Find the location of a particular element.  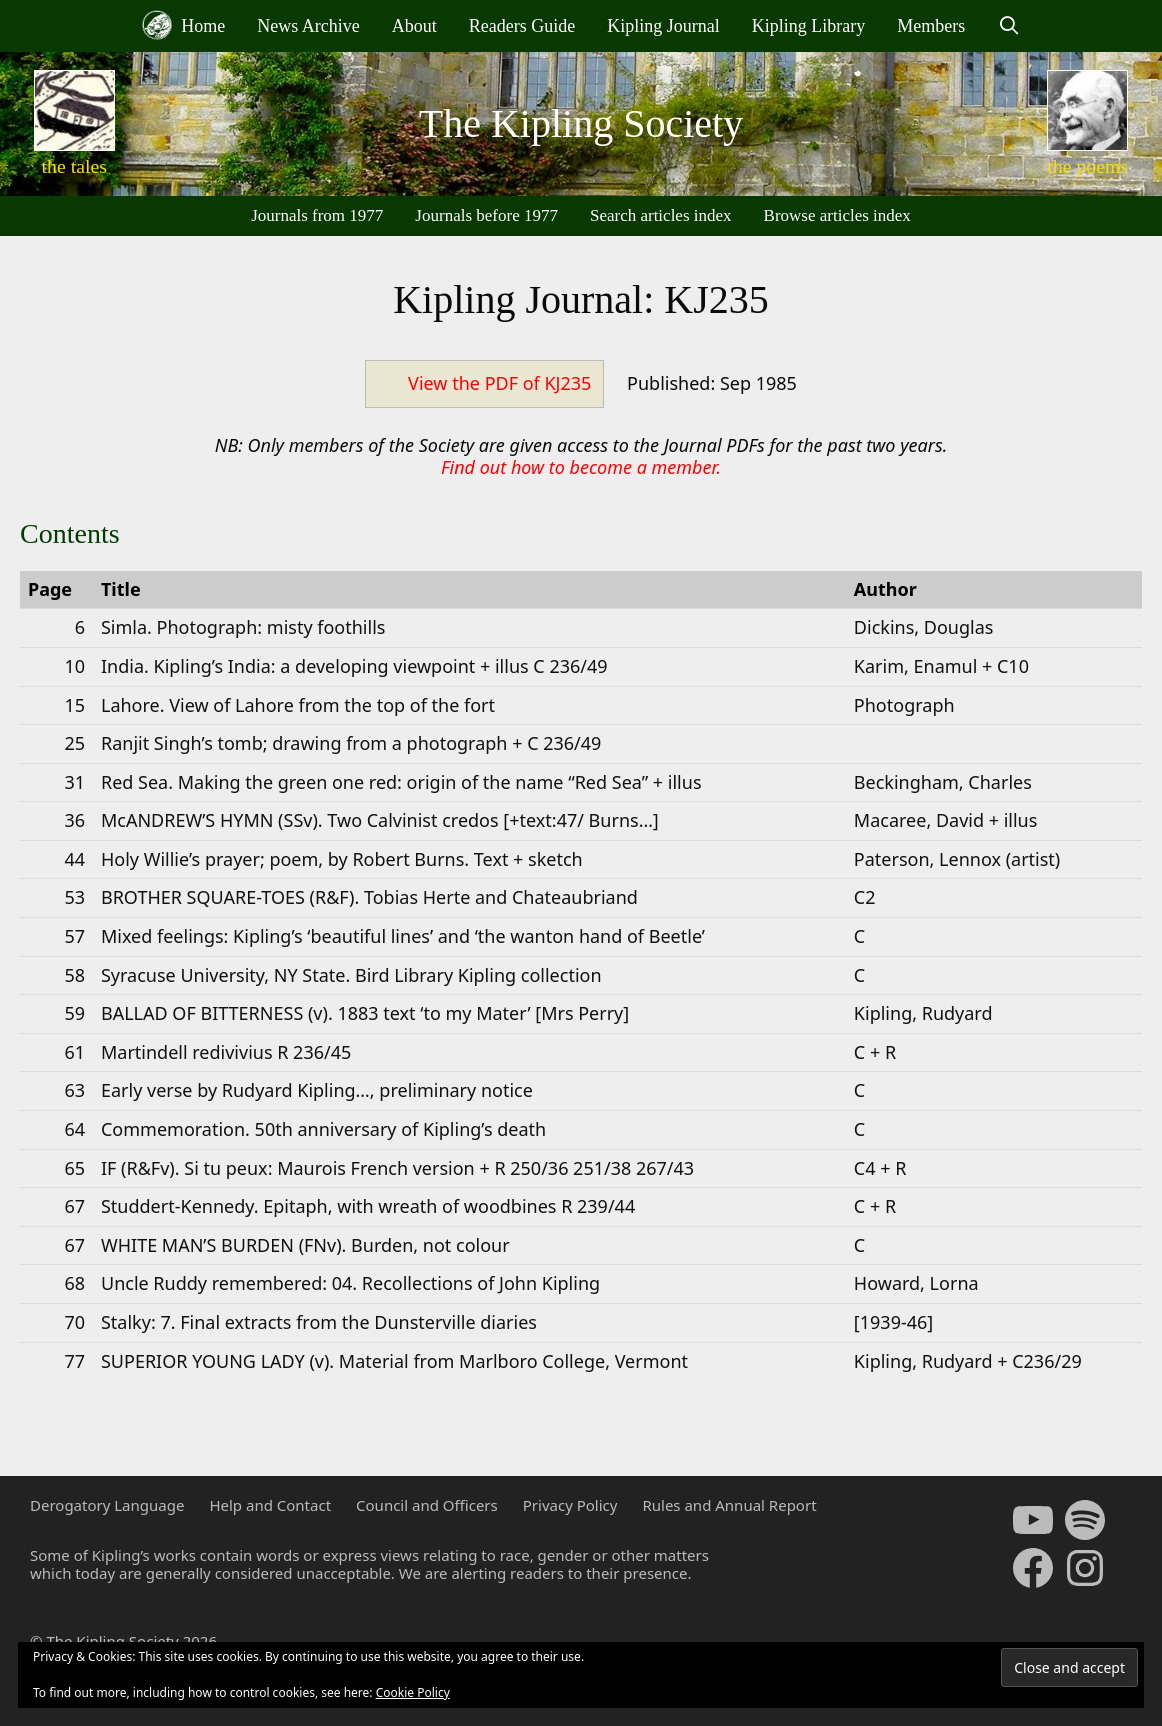

Home is located at coordinates (184, 25).